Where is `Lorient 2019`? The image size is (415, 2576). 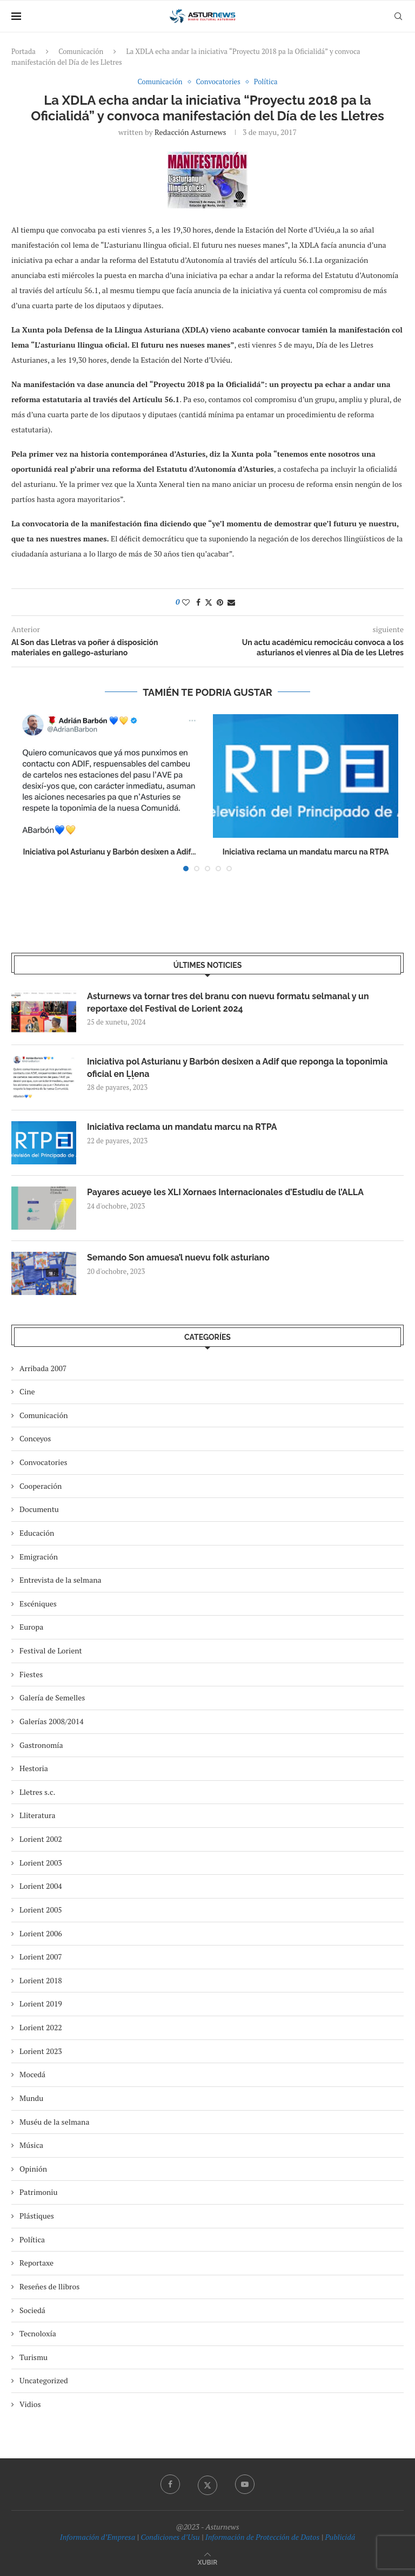 Lorient 2019 is located at coordinates (40, 2003).